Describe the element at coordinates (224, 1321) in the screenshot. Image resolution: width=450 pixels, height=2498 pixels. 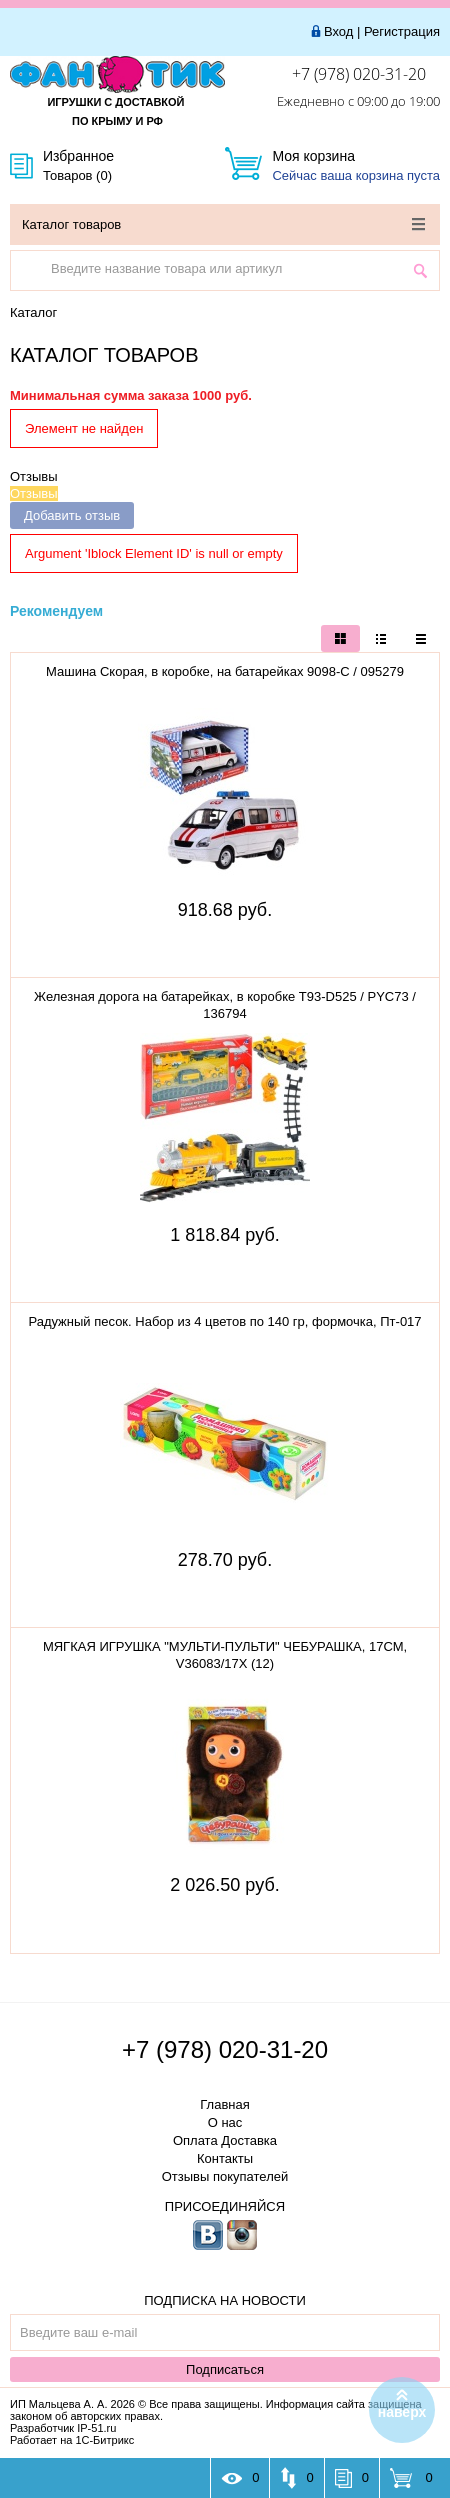
I see `Радужный песок. Набор из 4 цветов по 140 гр, формочка, Пт-017` at that location.